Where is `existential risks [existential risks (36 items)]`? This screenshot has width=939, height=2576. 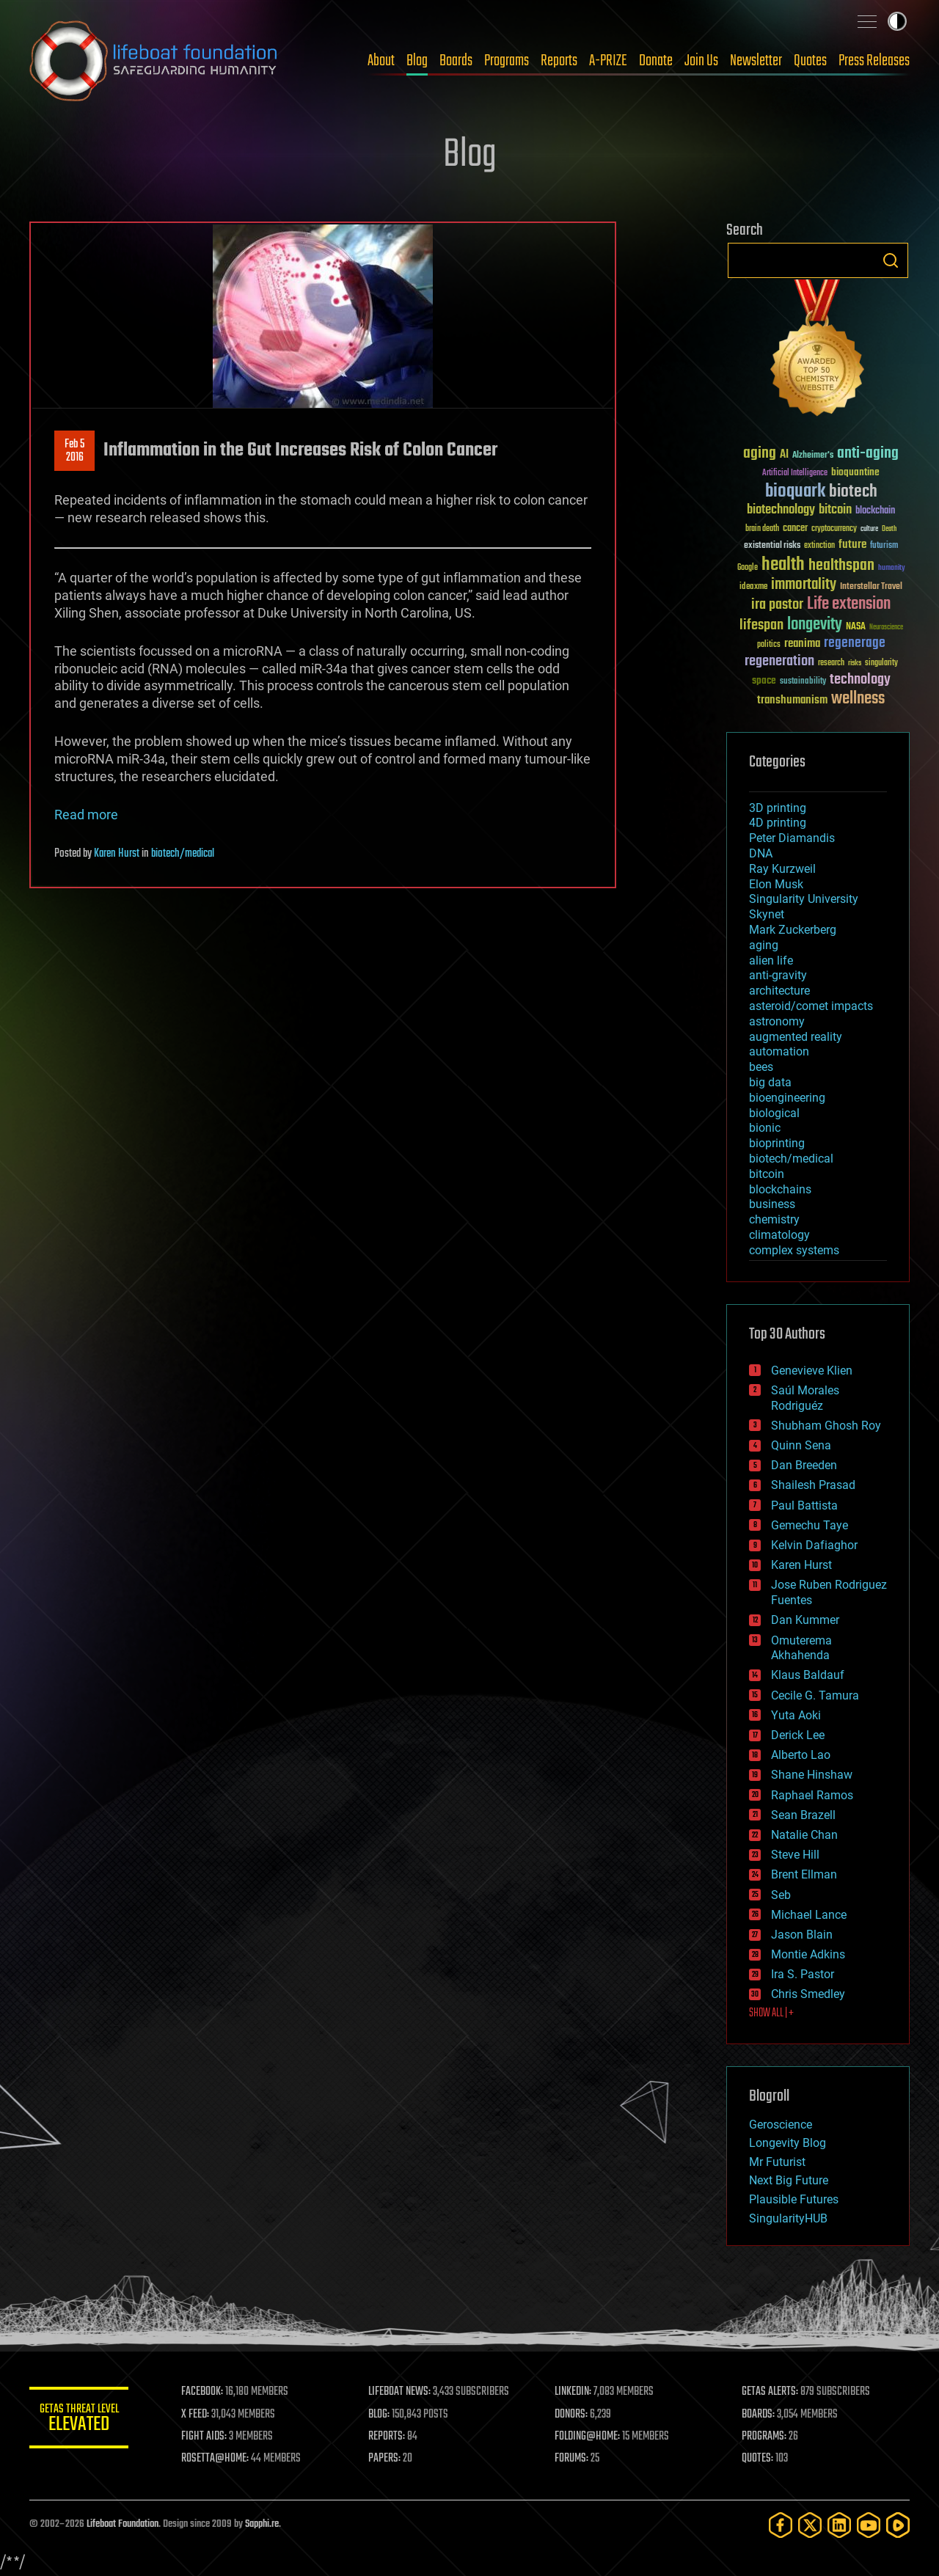
existential risks [existential risks (36 items)] is located at coordinates (772, 546).